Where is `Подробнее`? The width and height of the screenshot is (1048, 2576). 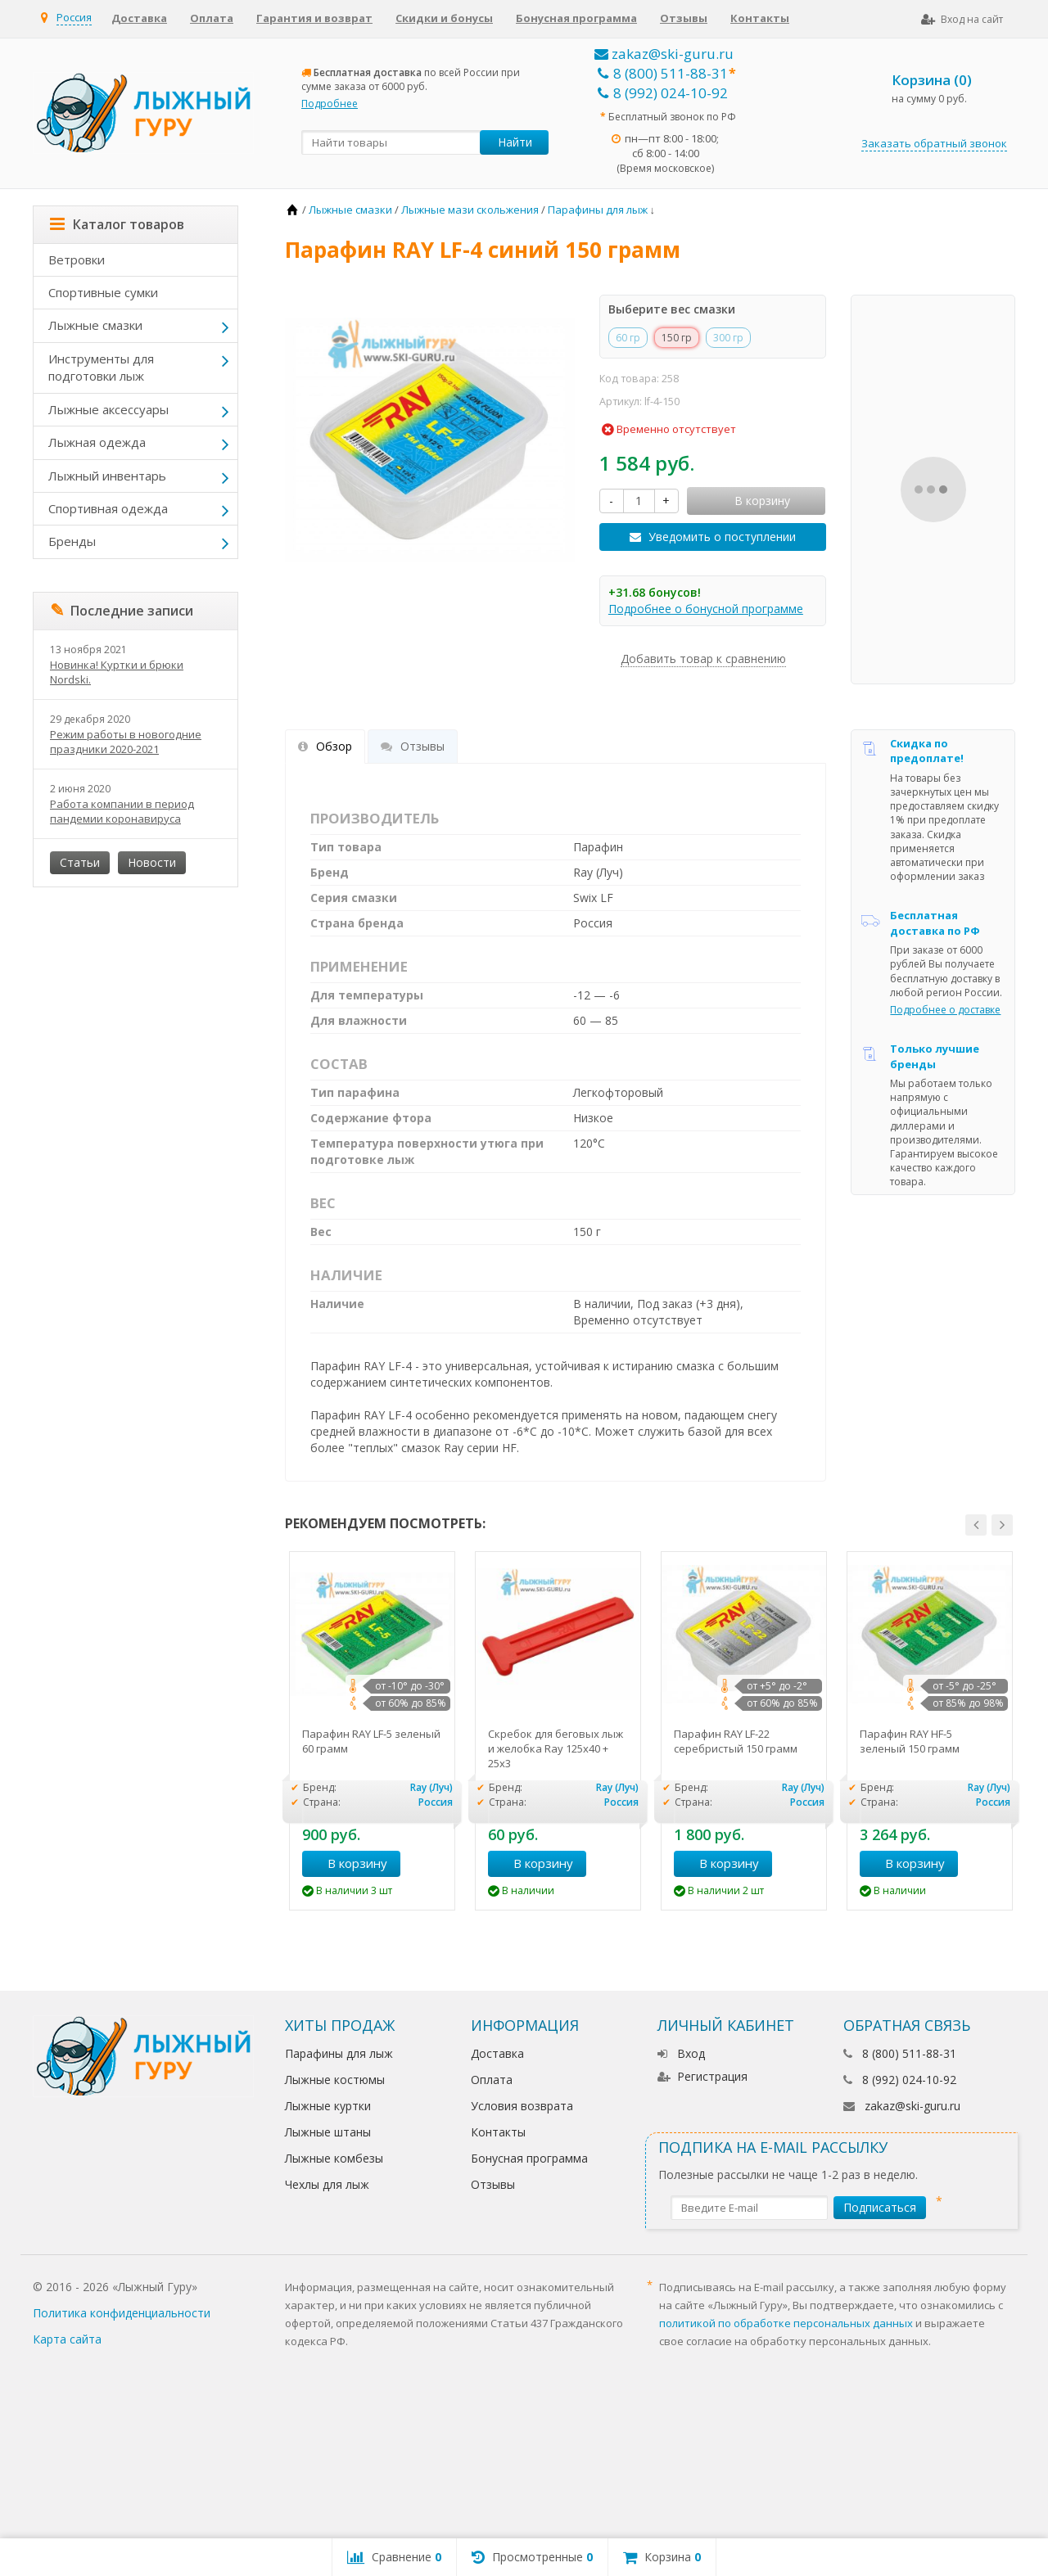
Подробнее is located at coordinates (329, 104).